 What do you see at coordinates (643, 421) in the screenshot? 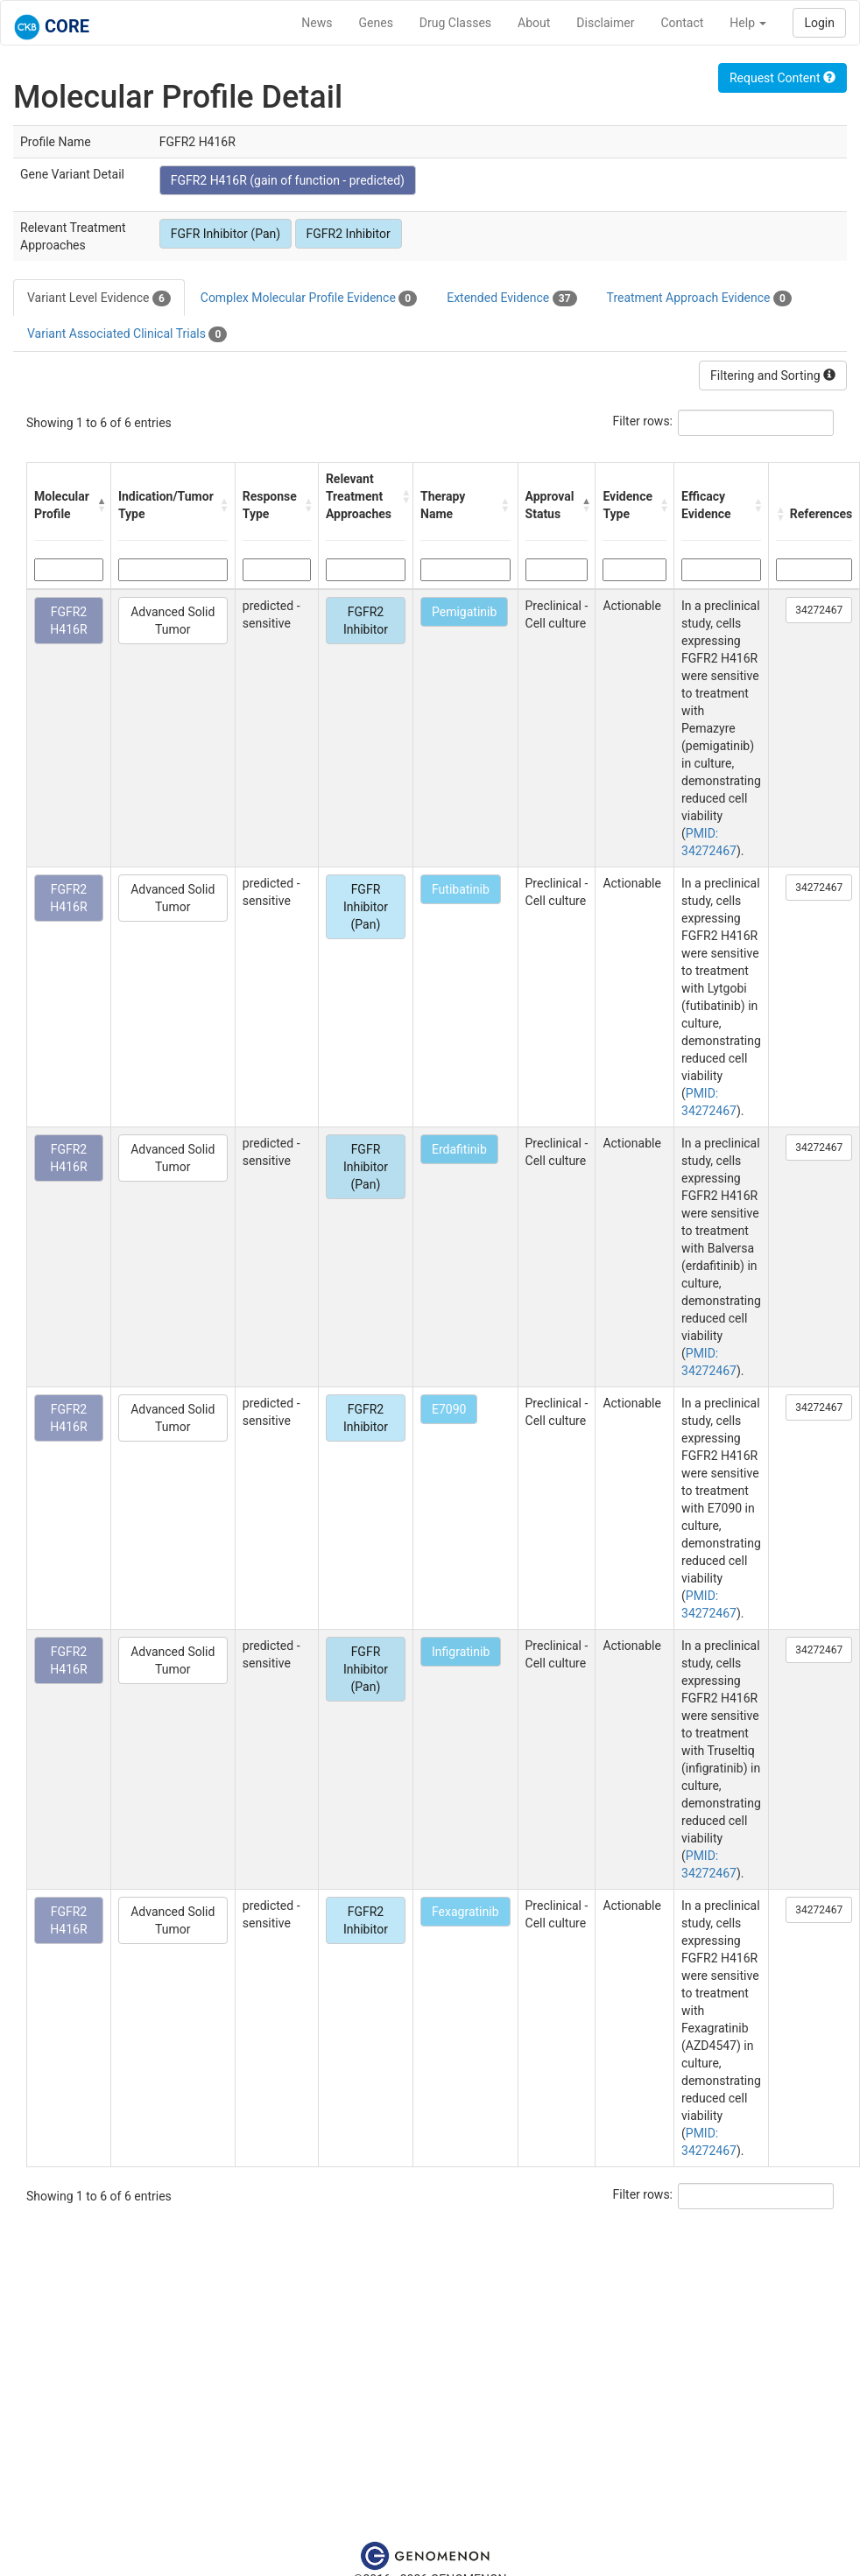
I see `Filter rows:` at bounding box center [643, 421].